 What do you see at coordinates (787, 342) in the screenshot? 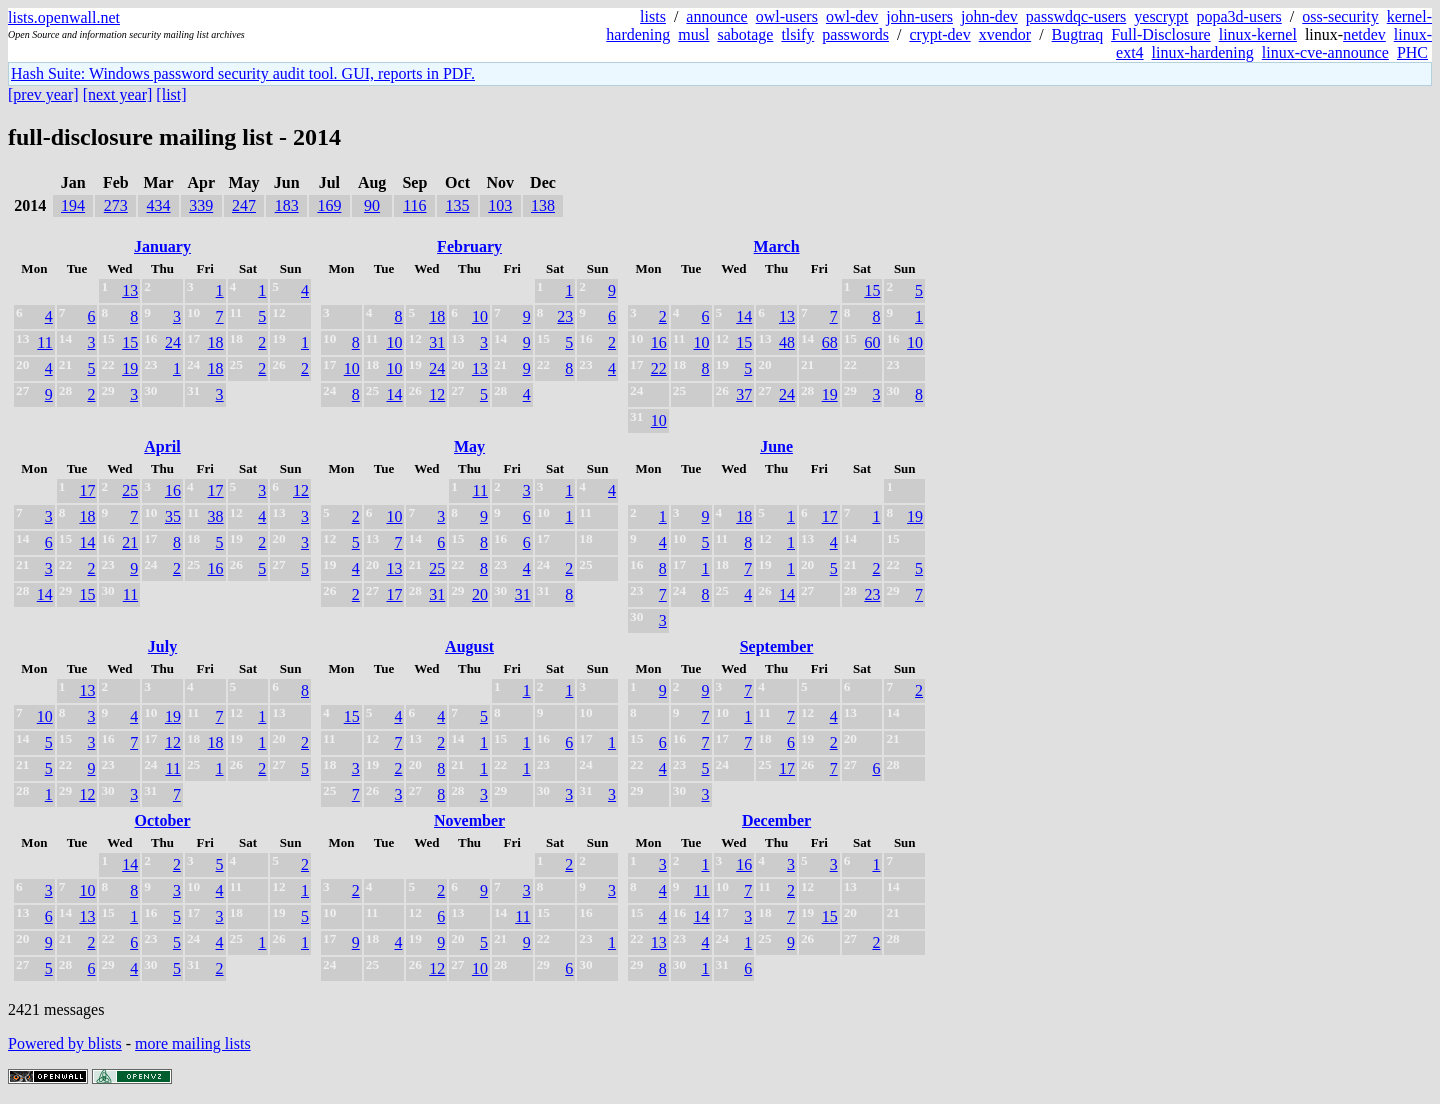
I see `48` at bounding box center [787, 342].